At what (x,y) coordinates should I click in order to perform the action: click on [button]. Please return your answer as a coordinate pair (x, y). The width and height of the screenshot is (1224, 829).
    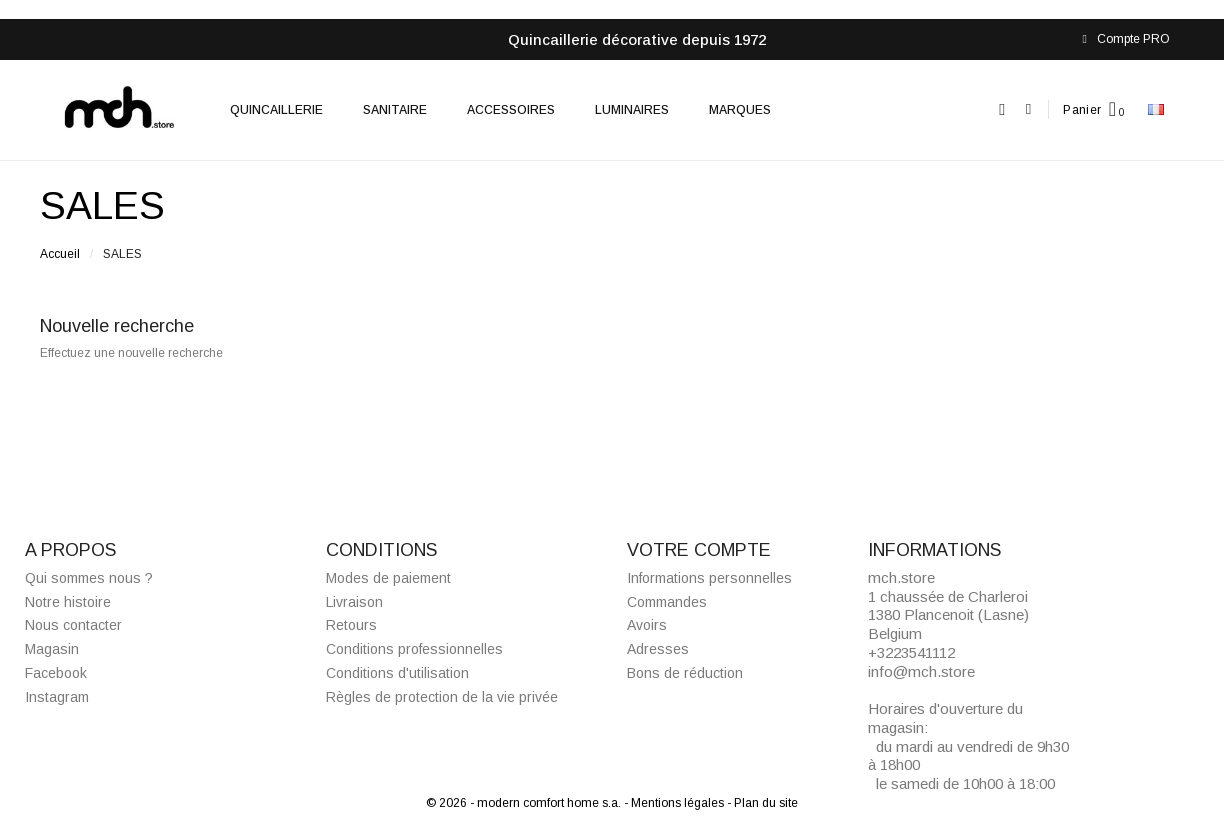
    Looking at the image, I should click on (1002, 109).